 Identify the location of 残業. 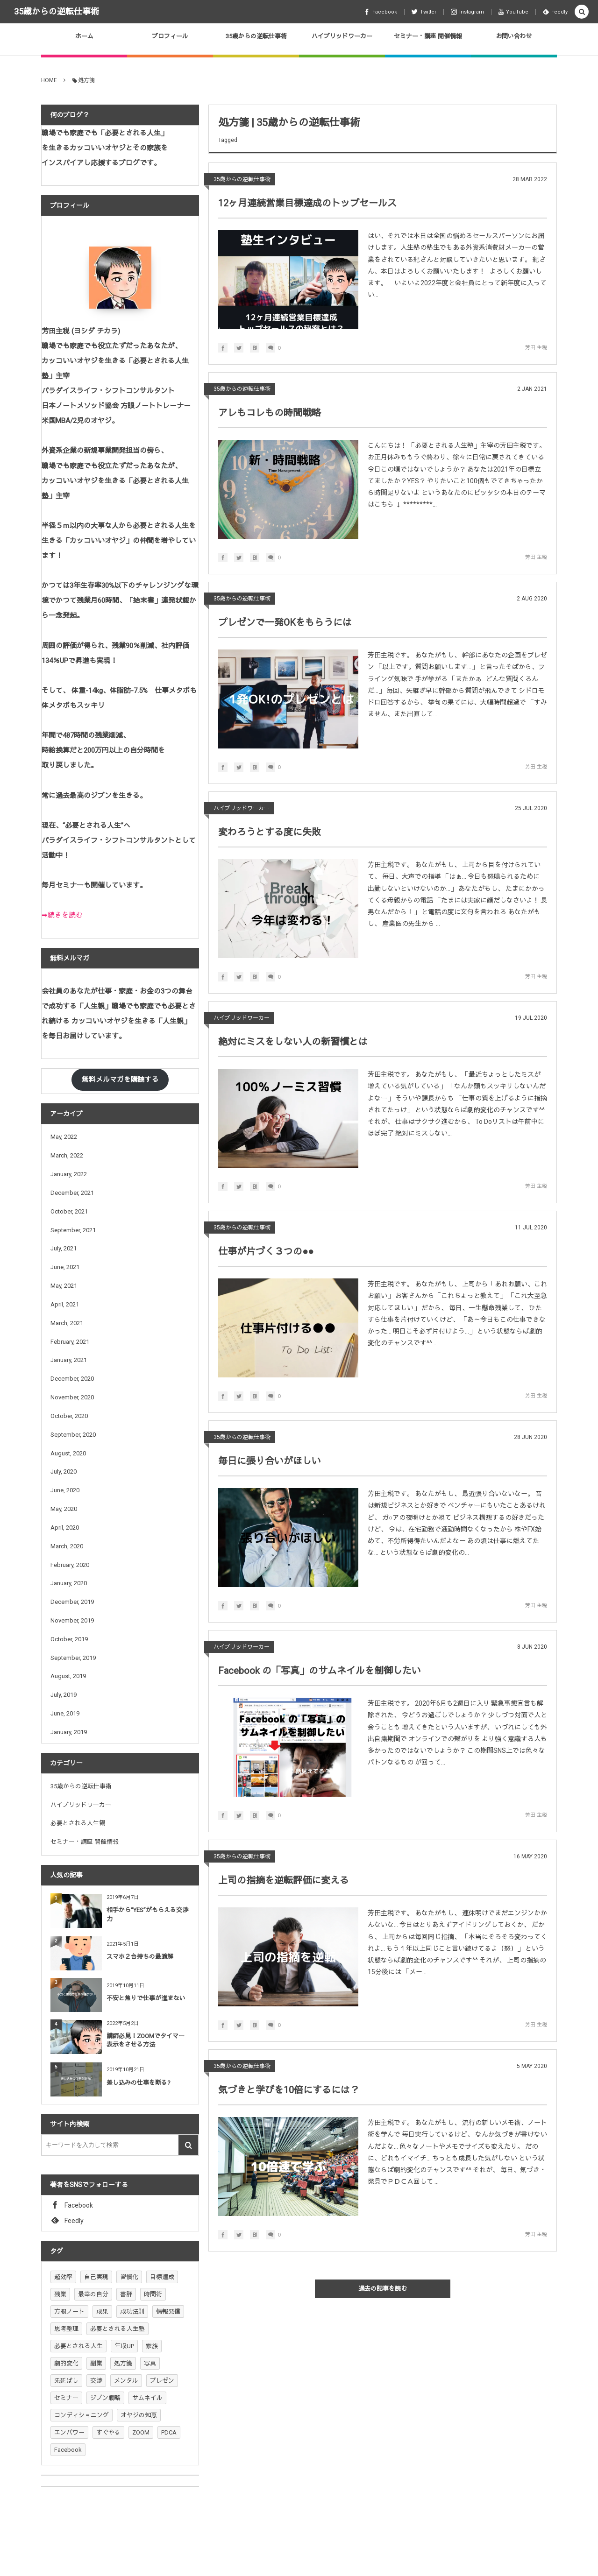
(60, 2294).